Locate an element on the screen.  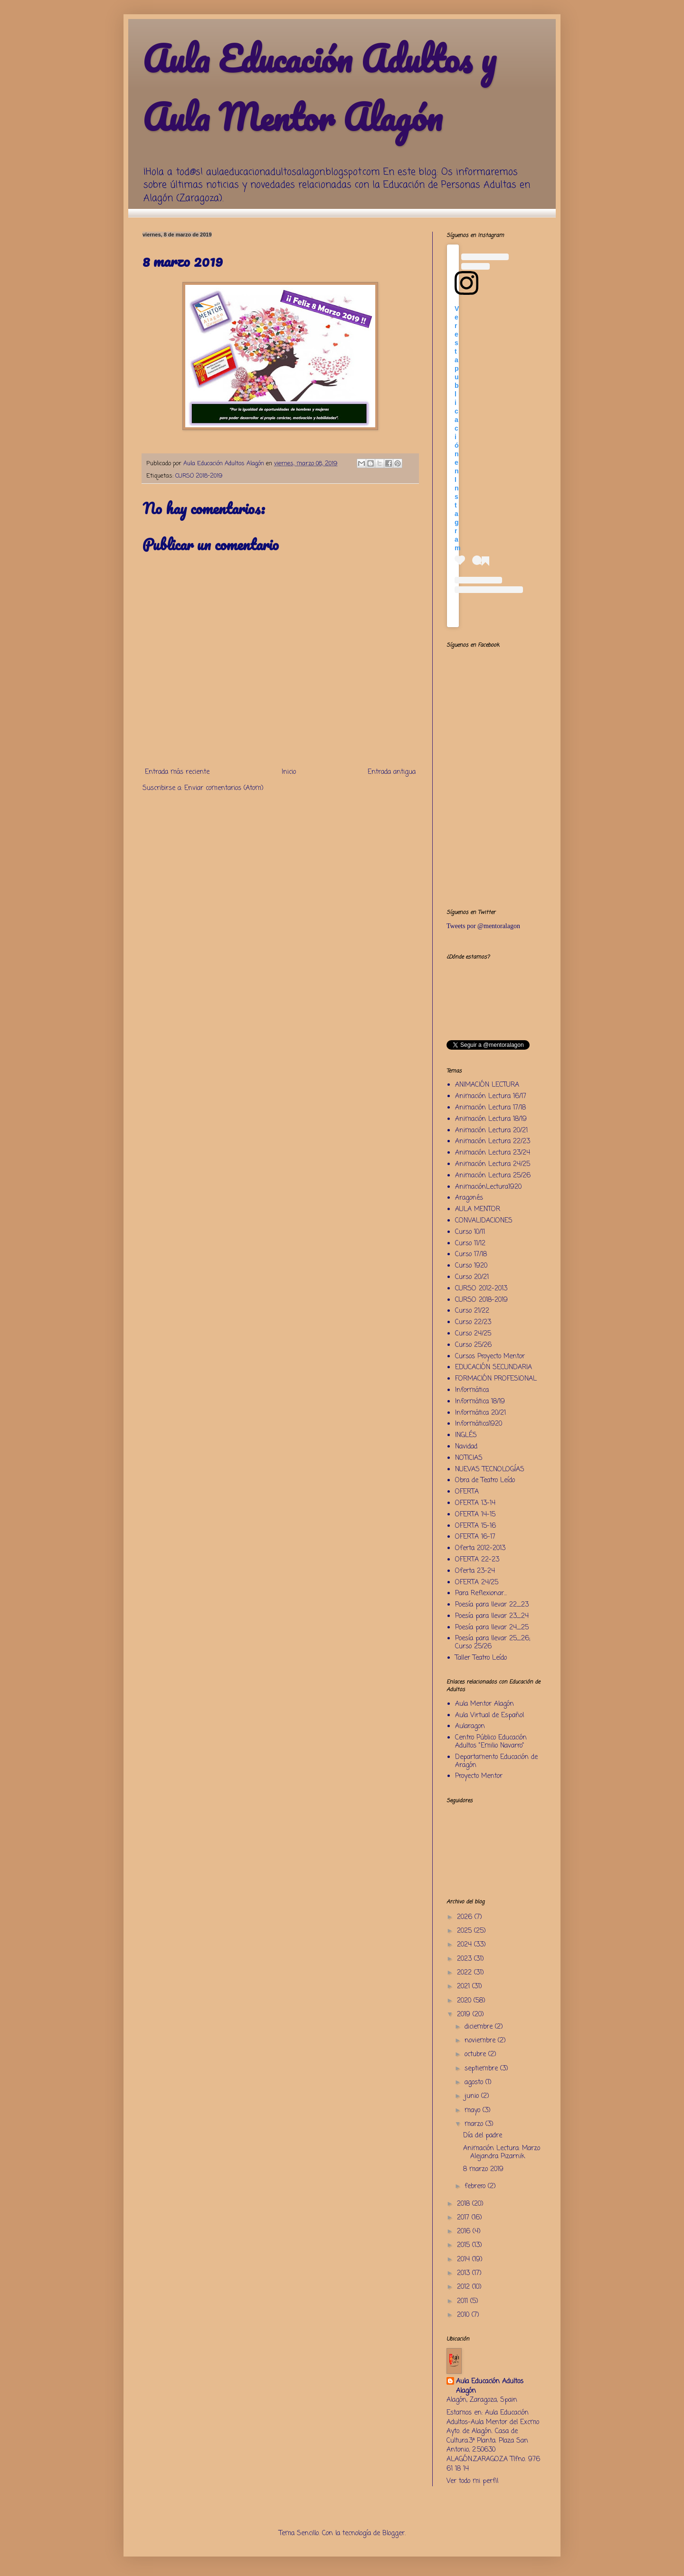
Navidad is located at coordinates (466, 1447).